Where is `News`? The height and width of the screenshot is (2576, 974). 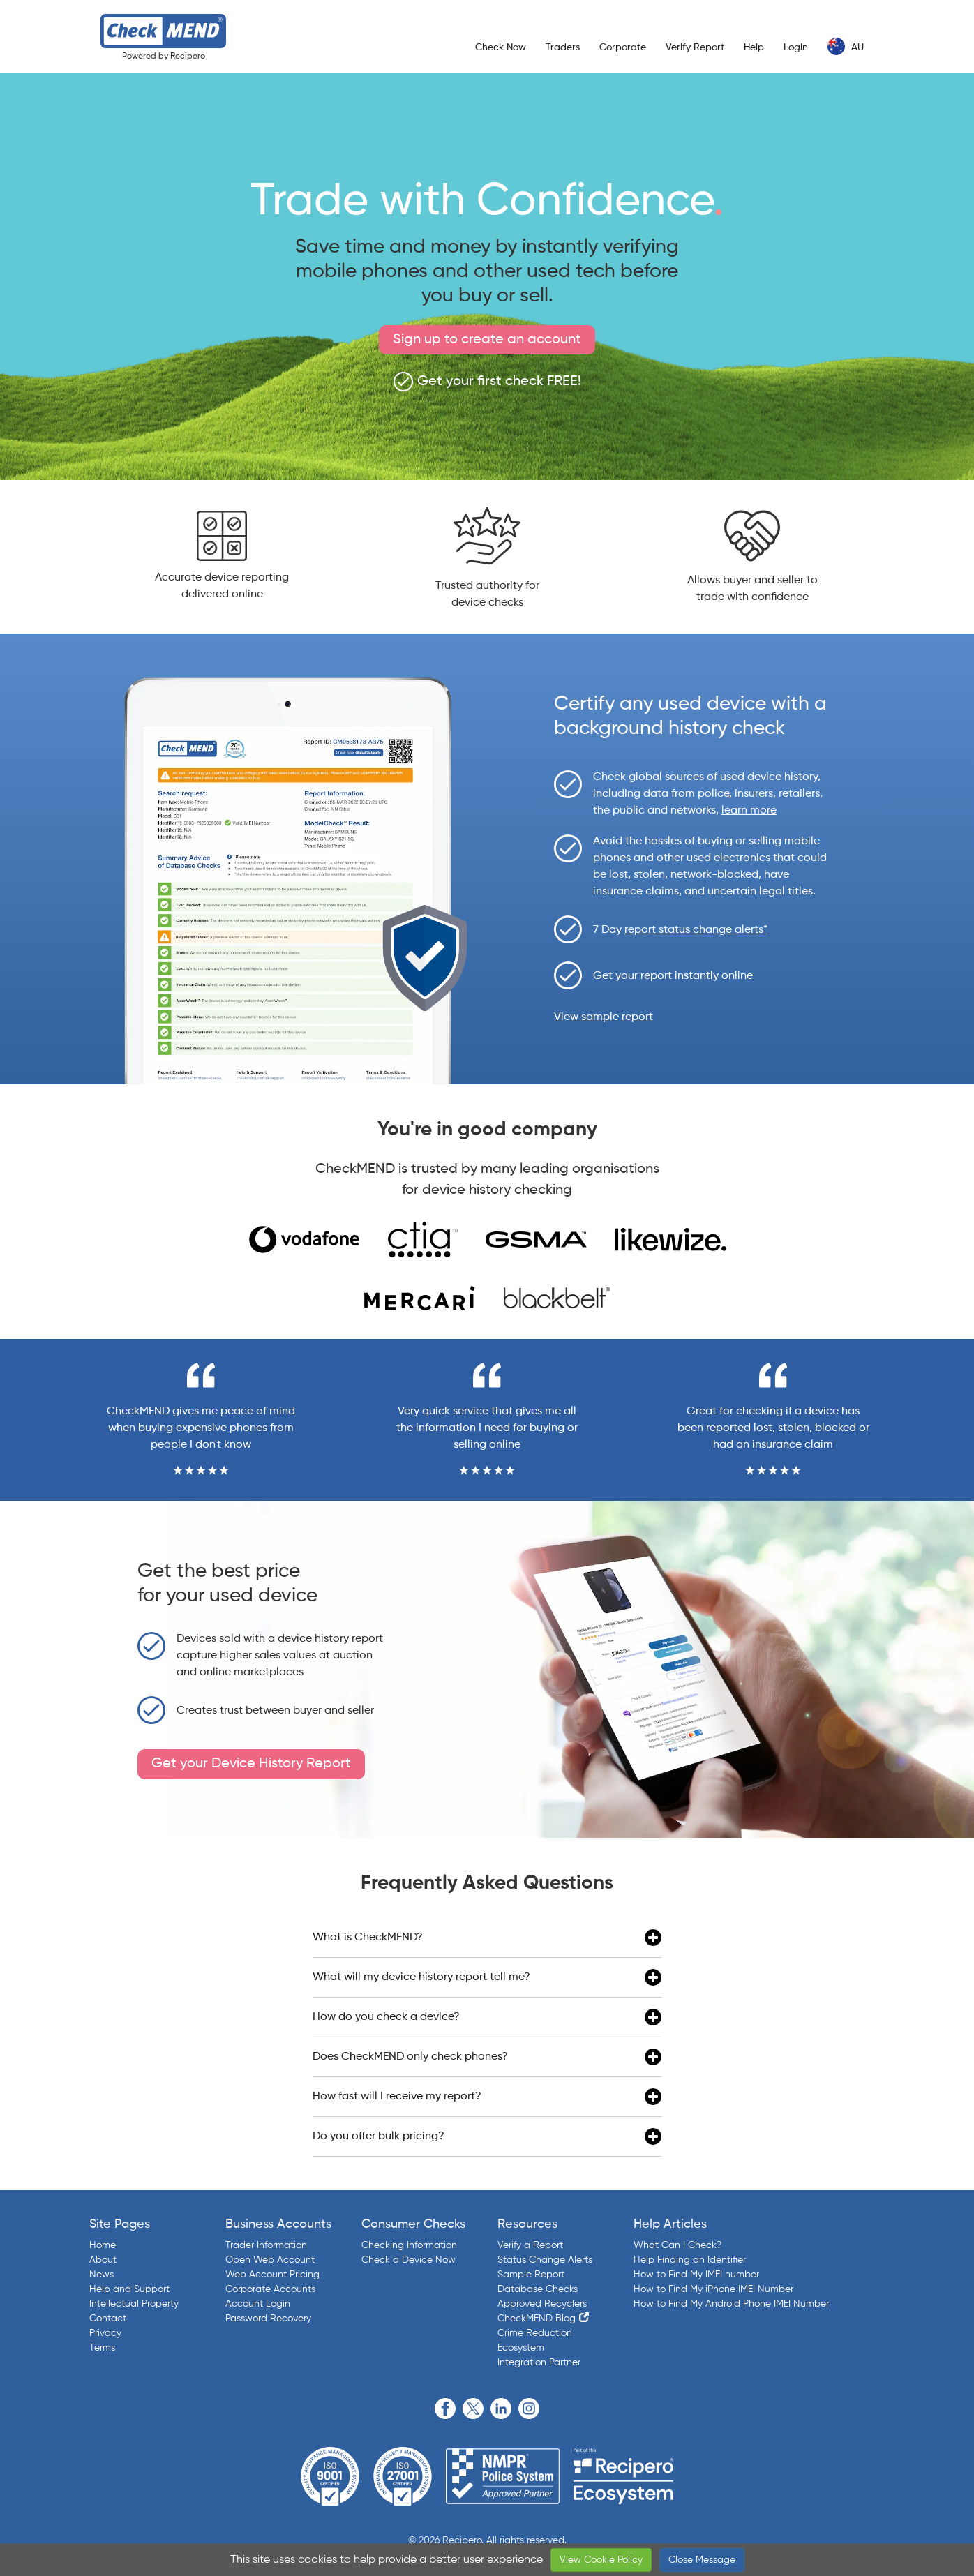
News is located at coordinates (101, 2274).